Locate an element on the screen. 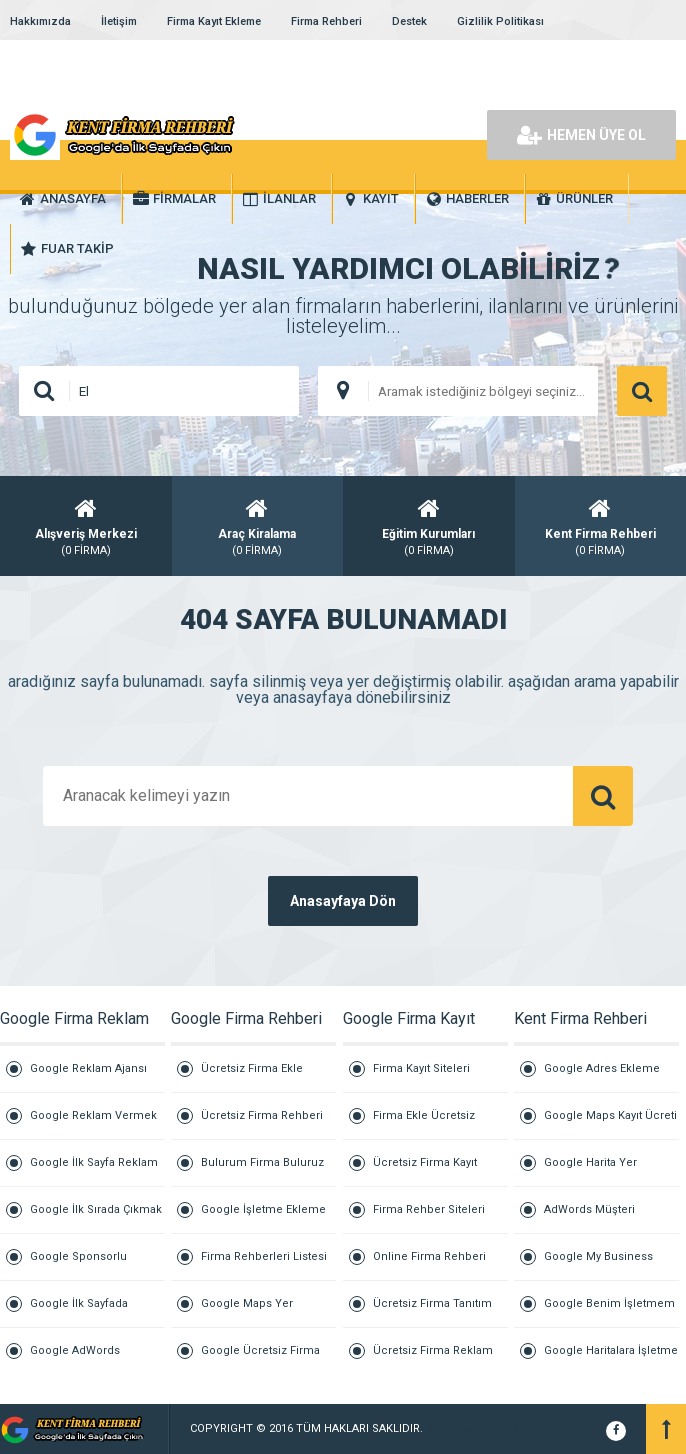 The image size is (686, 1454). Firma Rehberleri Listesi is located at coordinates (264, 1256).